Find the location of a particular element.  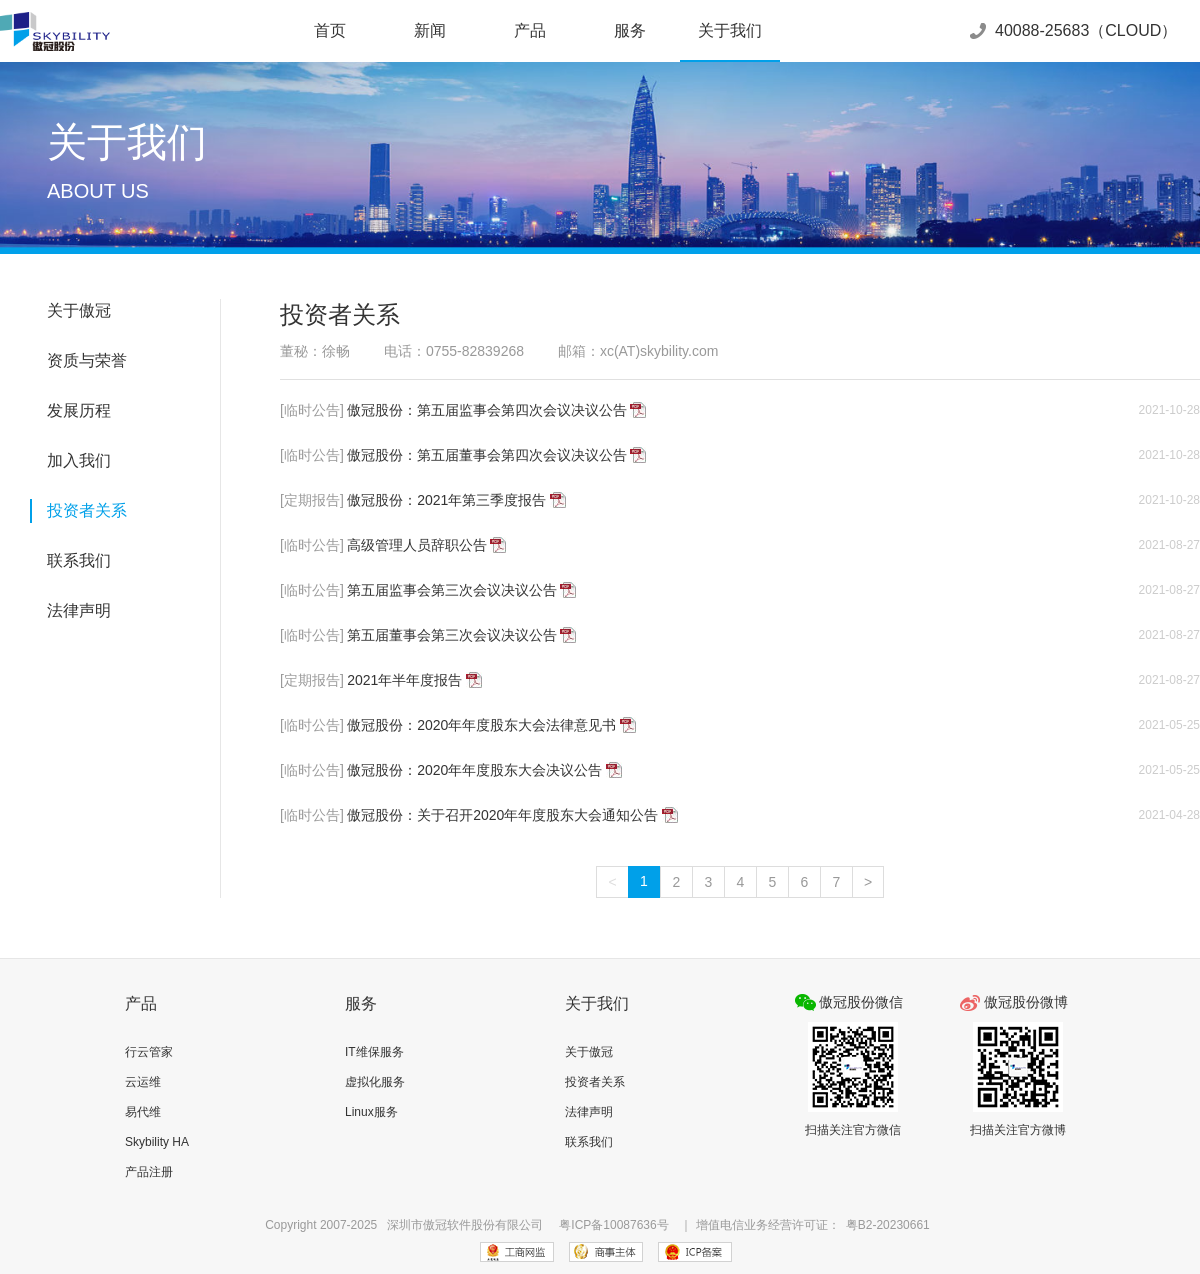

联系我们 is located at coordinates (79, 560).